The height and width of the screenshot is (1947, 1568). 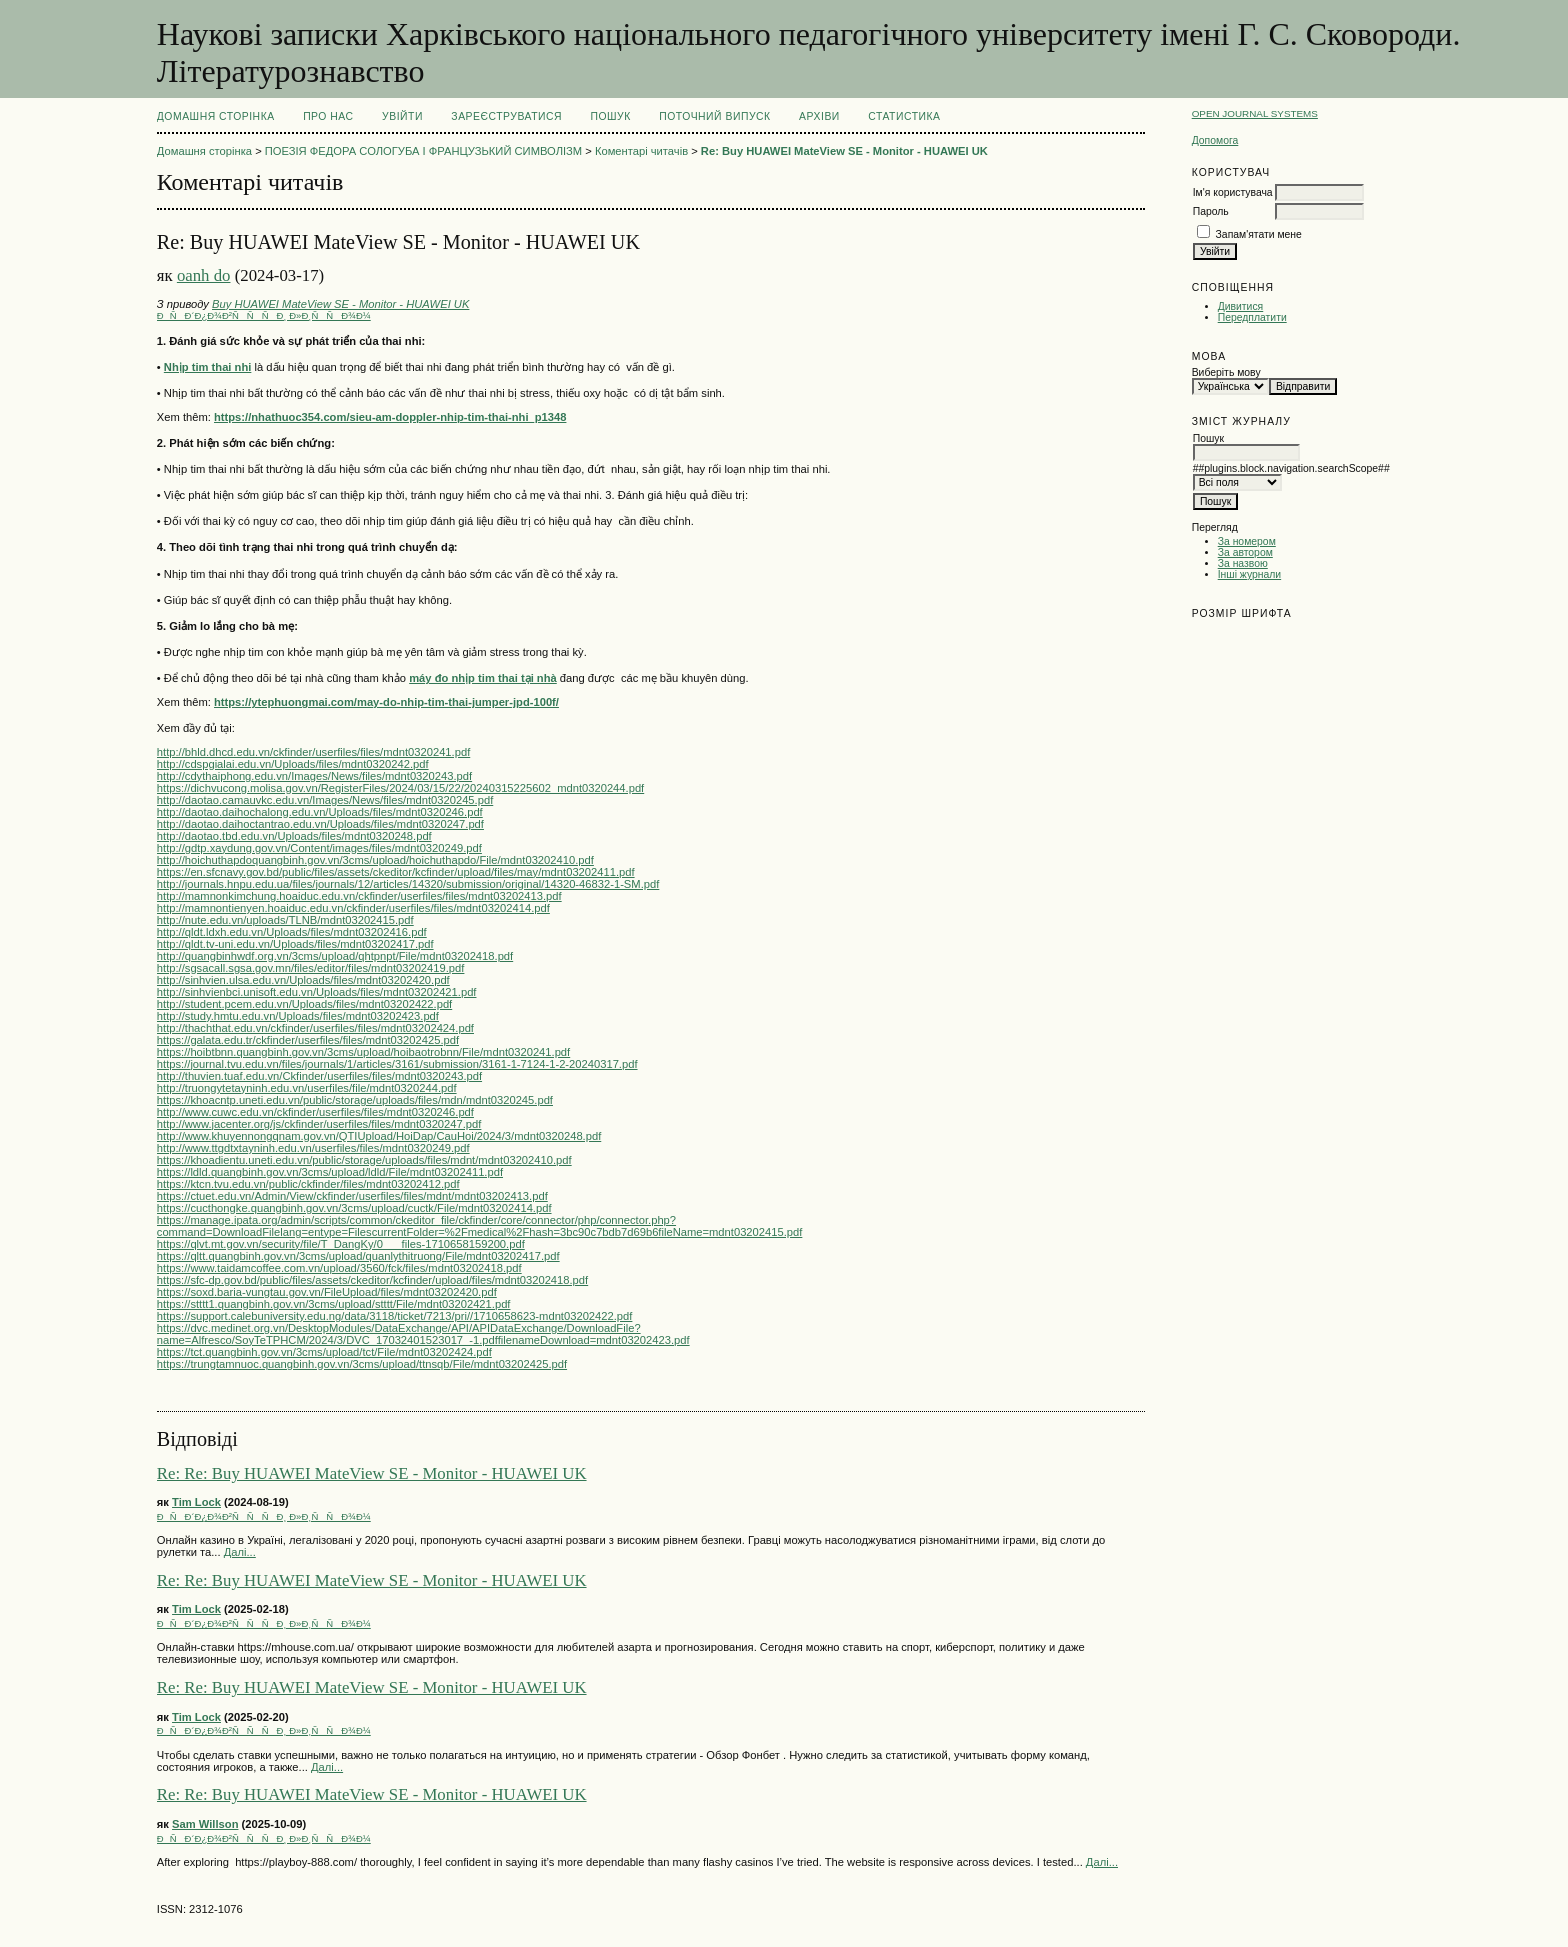 What do you see at coordinates (319, 848) in the screenshot?
I see `http://gdtp.xaydung.gov.vn/Content/images/files/mdnt0320249.pdf` at bounding box center [319, 848].